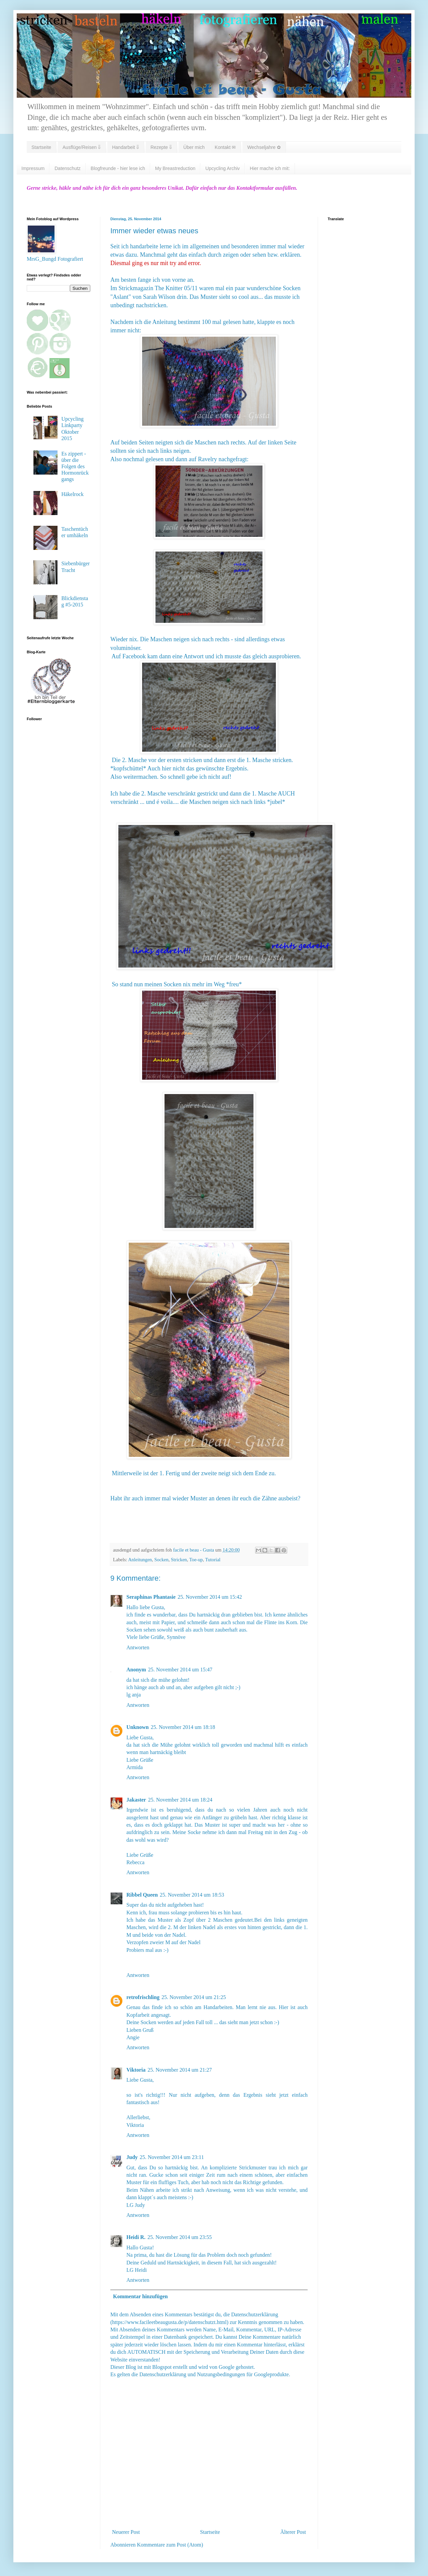 Image resolution: width=428 pixels, height=2576 pixels. What do you see at coordinates (183, 1727) in the screenshot?
I see `25. November 2014 um 18:18` at bounding box center [183, 1727].